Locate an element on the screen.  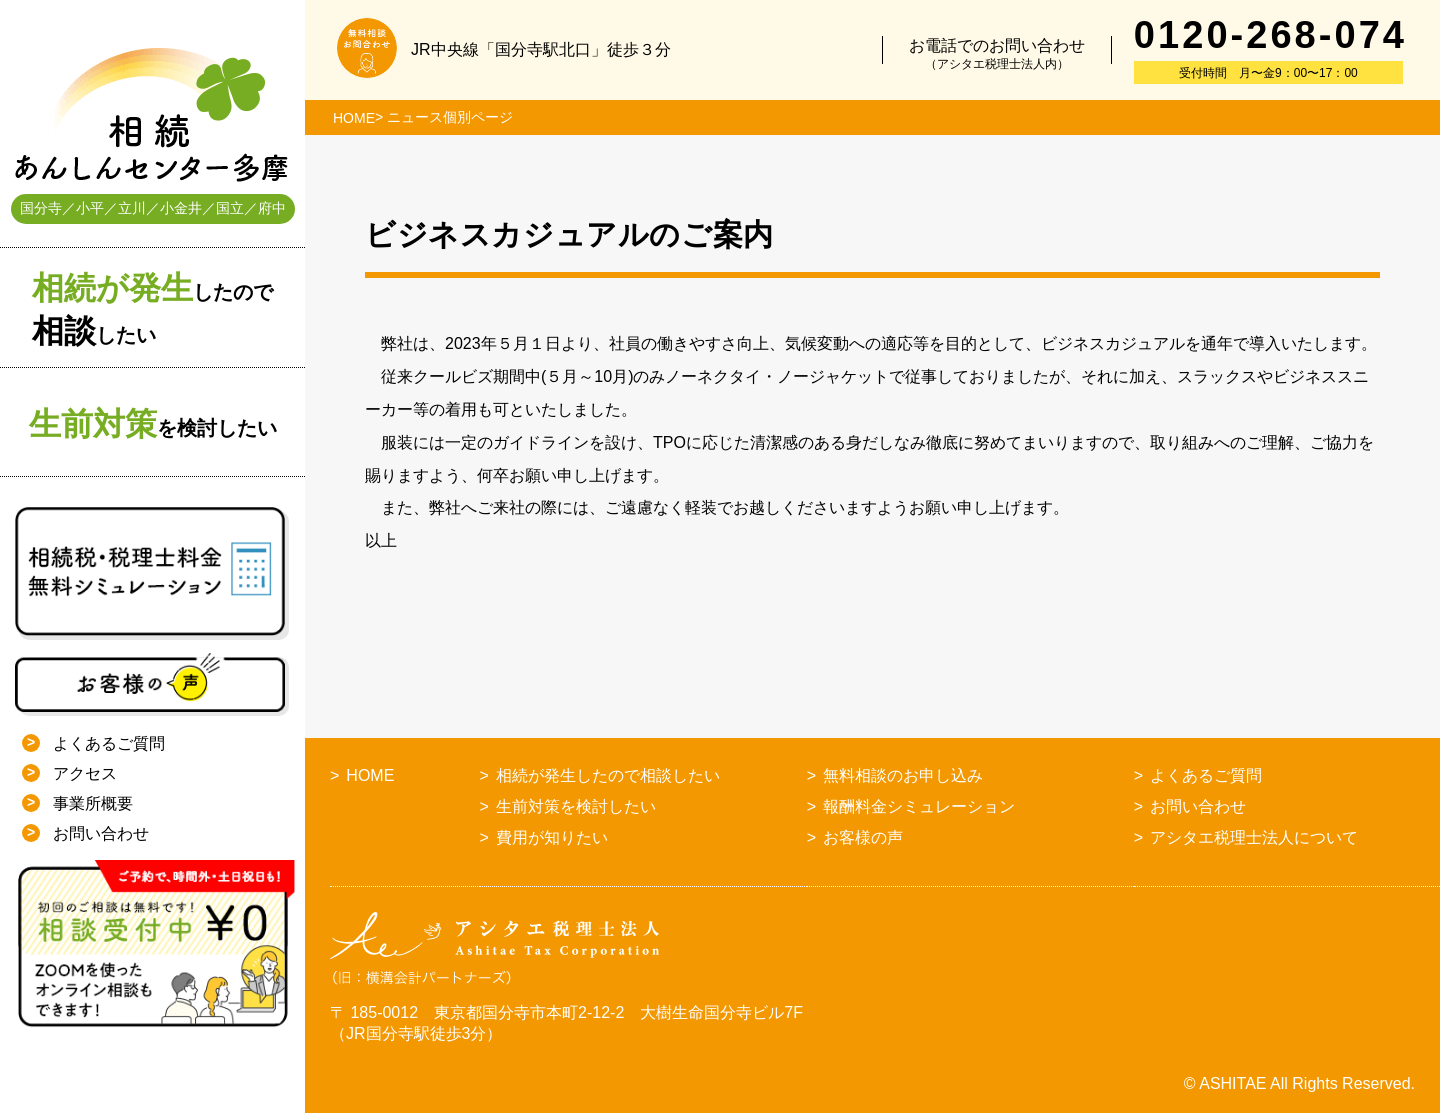
報酬料金シミュレーション is located at coordinates (919, 806).